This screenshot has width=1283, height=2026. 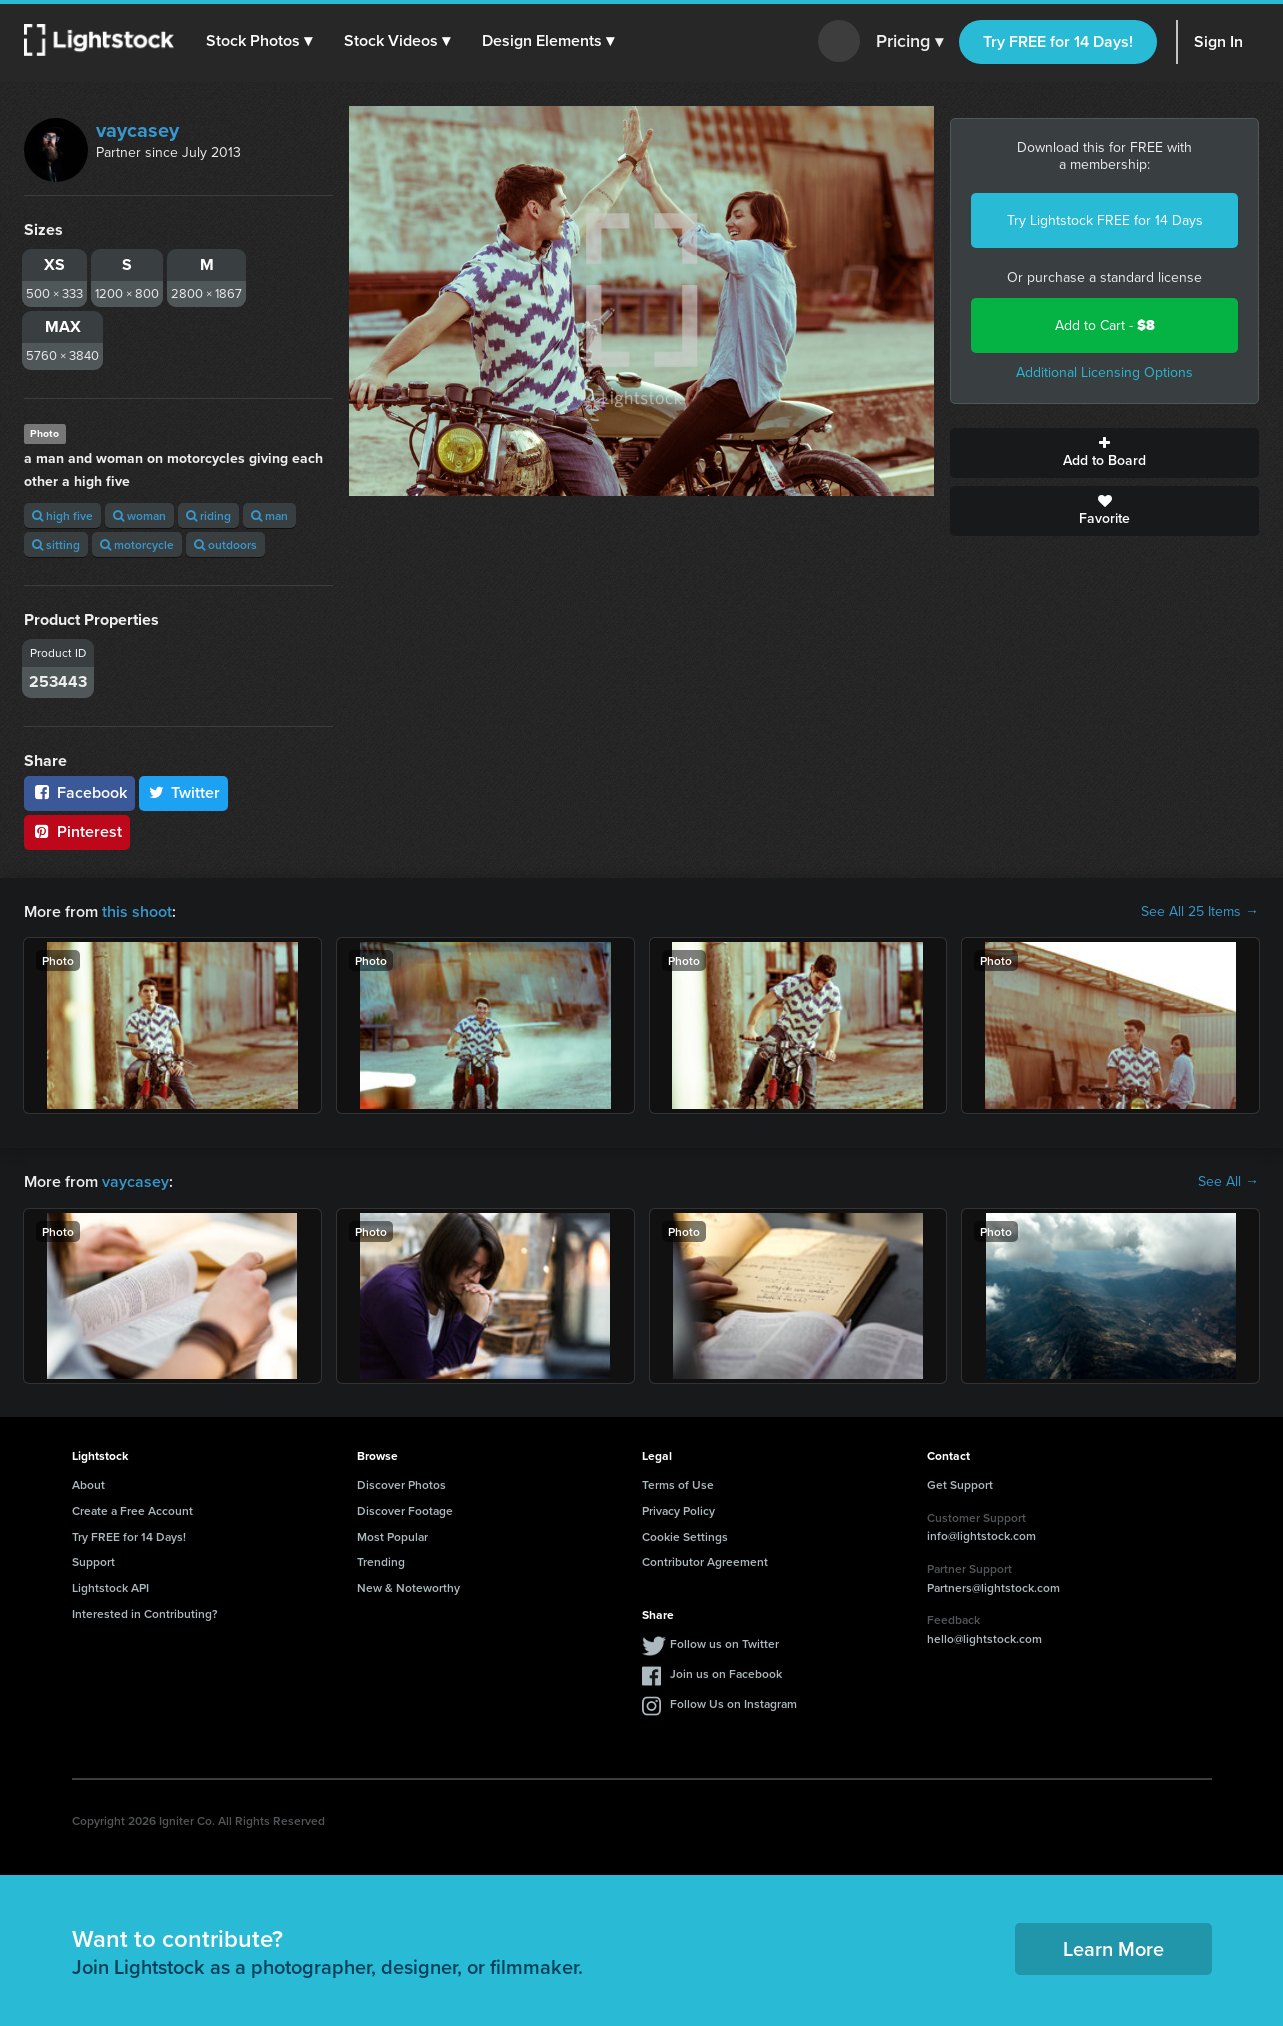 I want to click on Create a Free Account, so click(x=132, y=1510).